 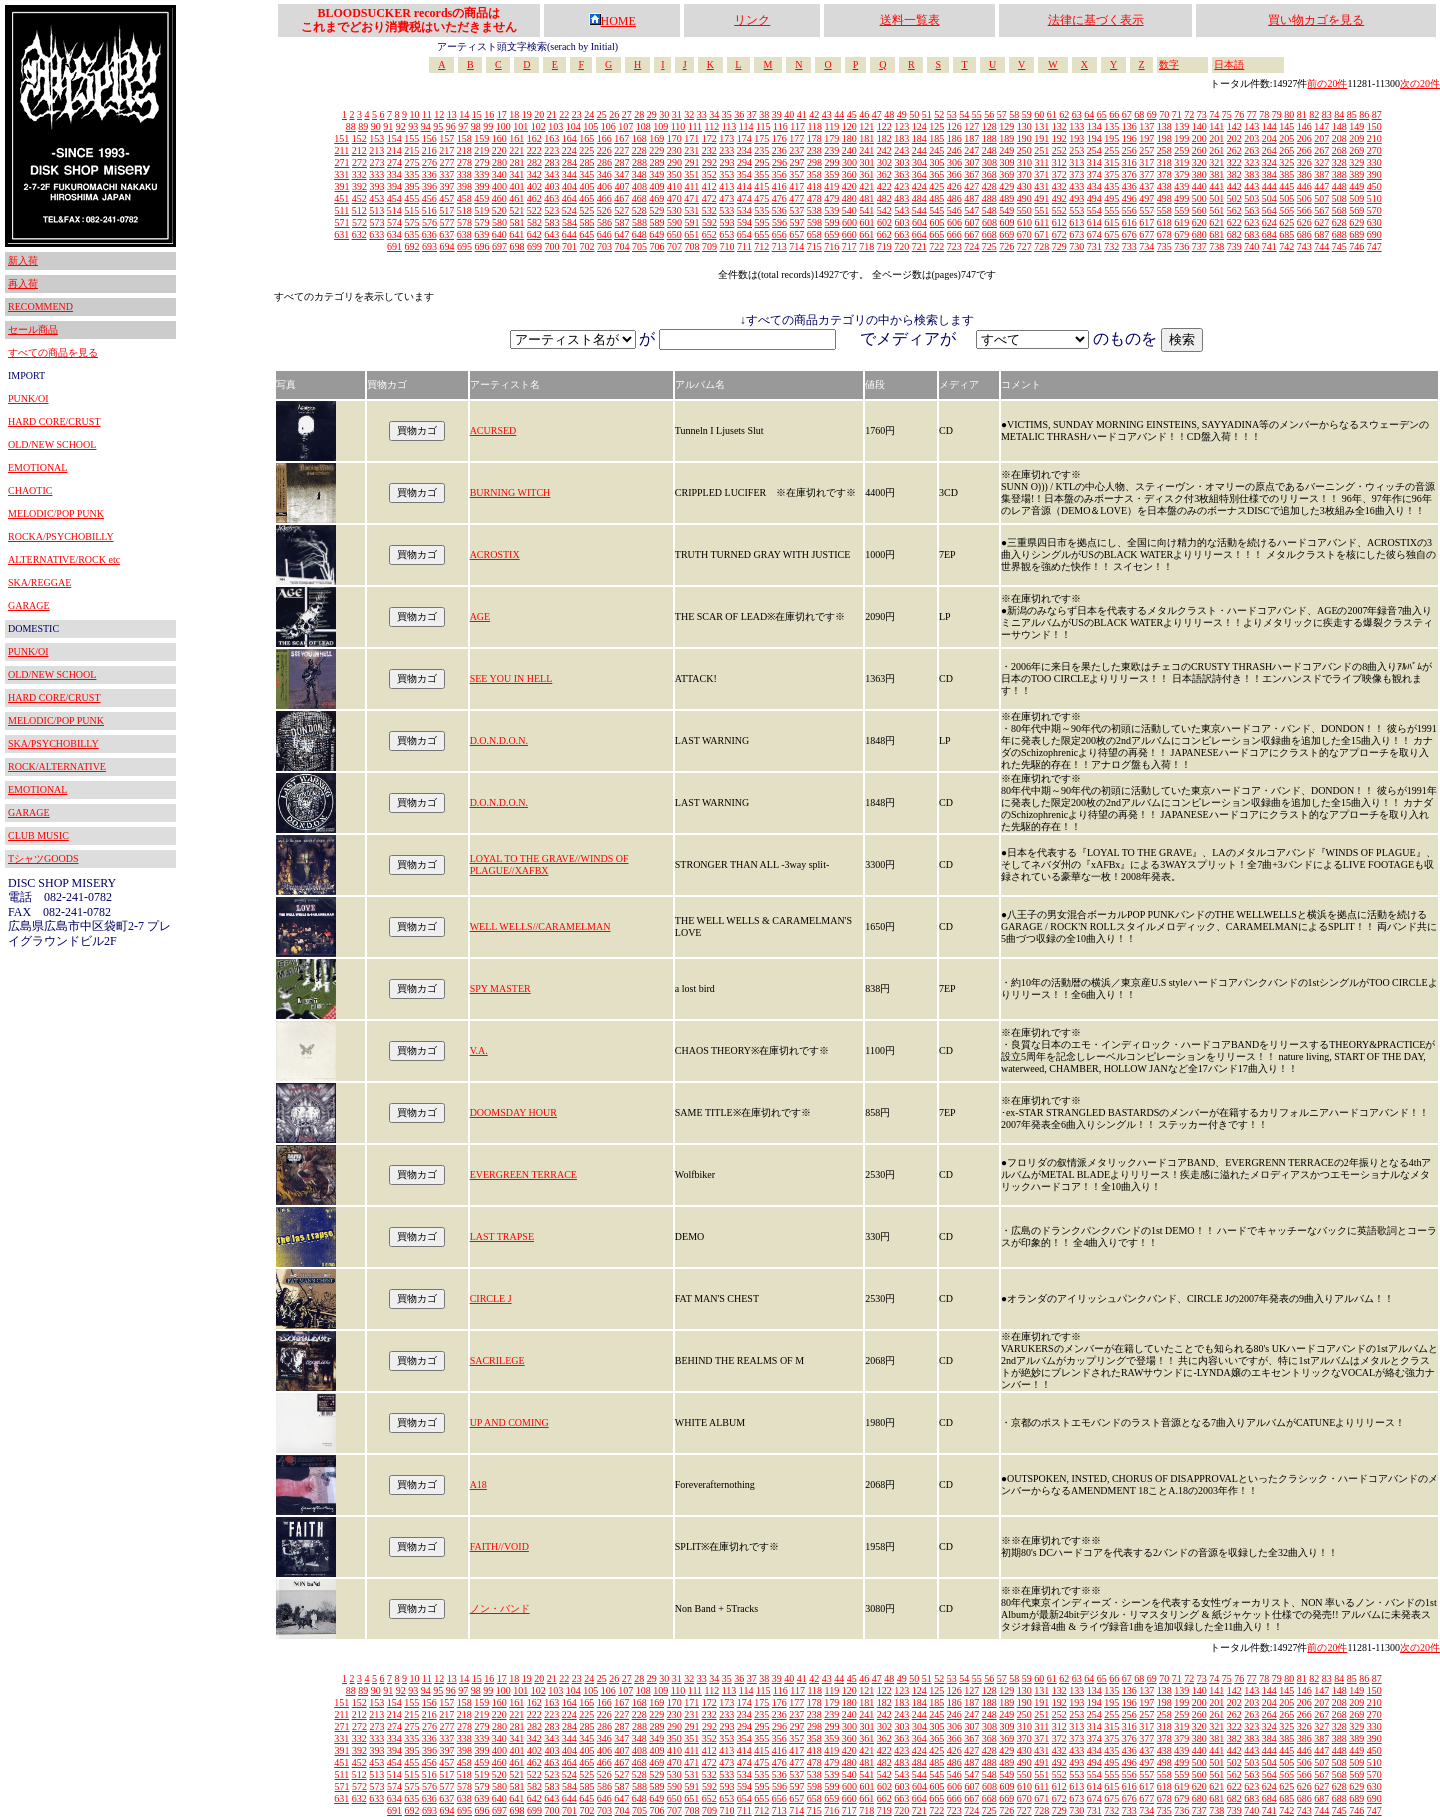 I want to click on 350, so click(x=674, y=174).